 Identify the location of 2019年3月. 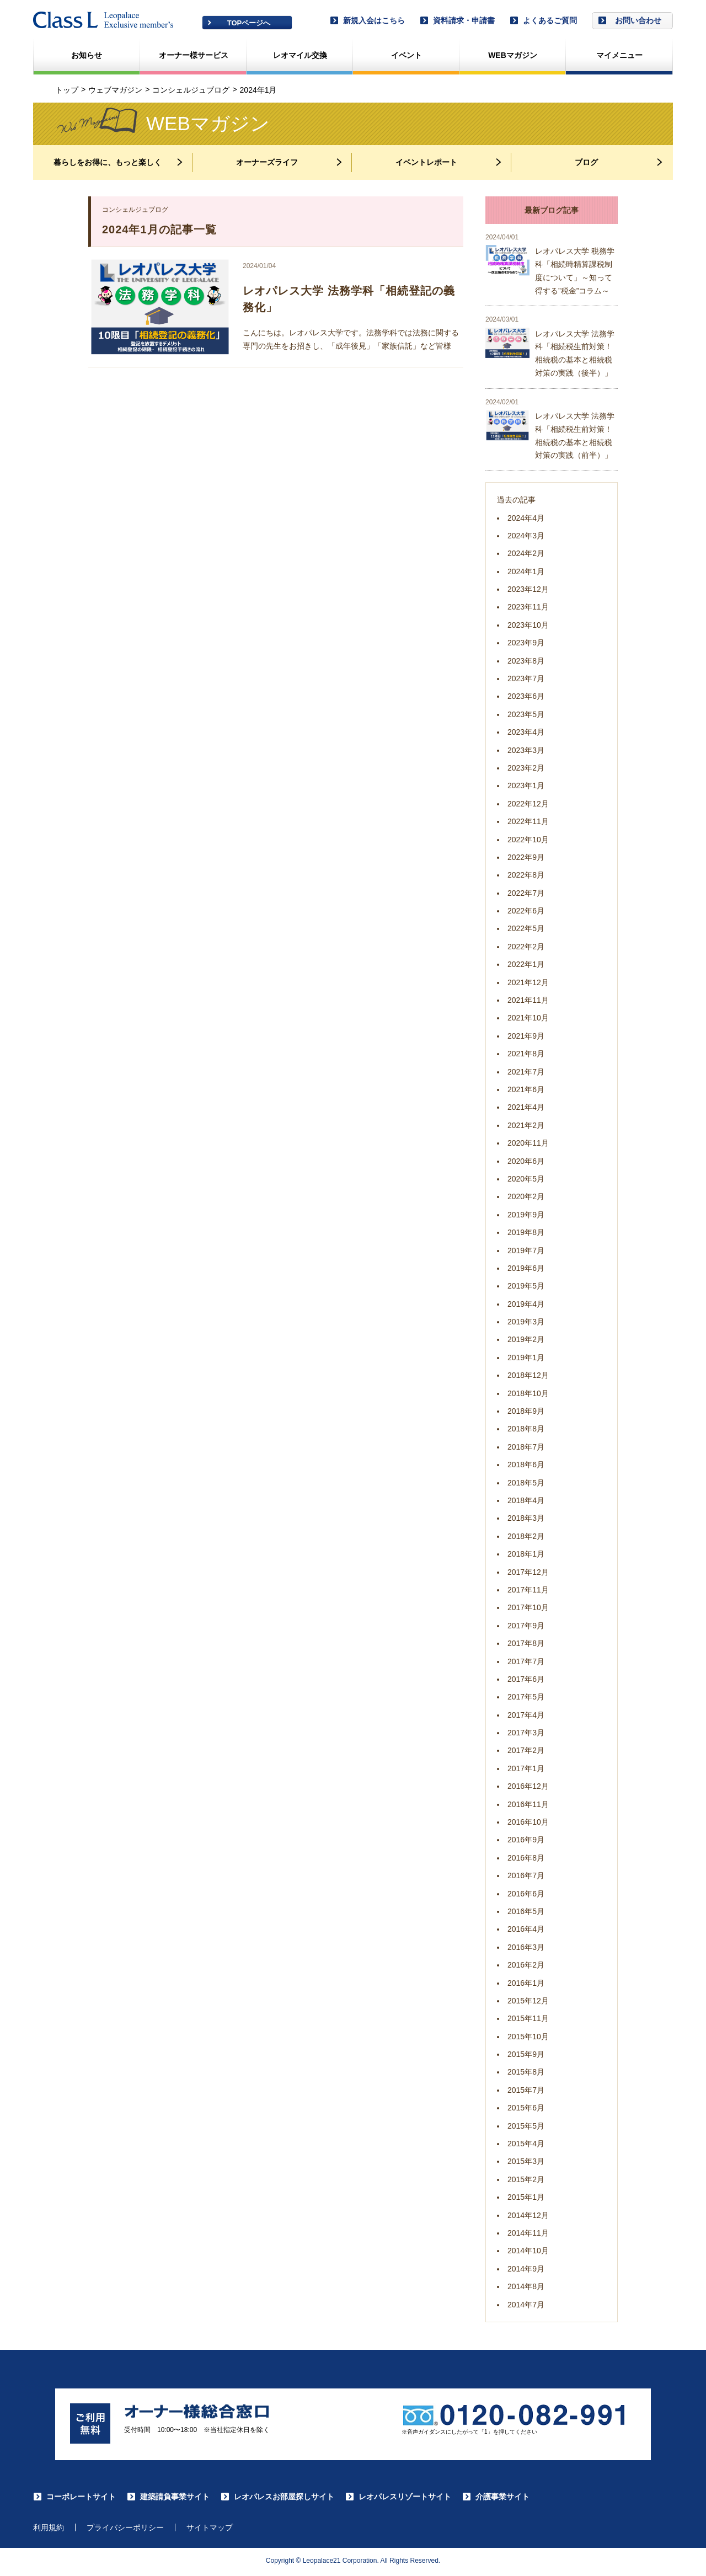
(525, 1321).